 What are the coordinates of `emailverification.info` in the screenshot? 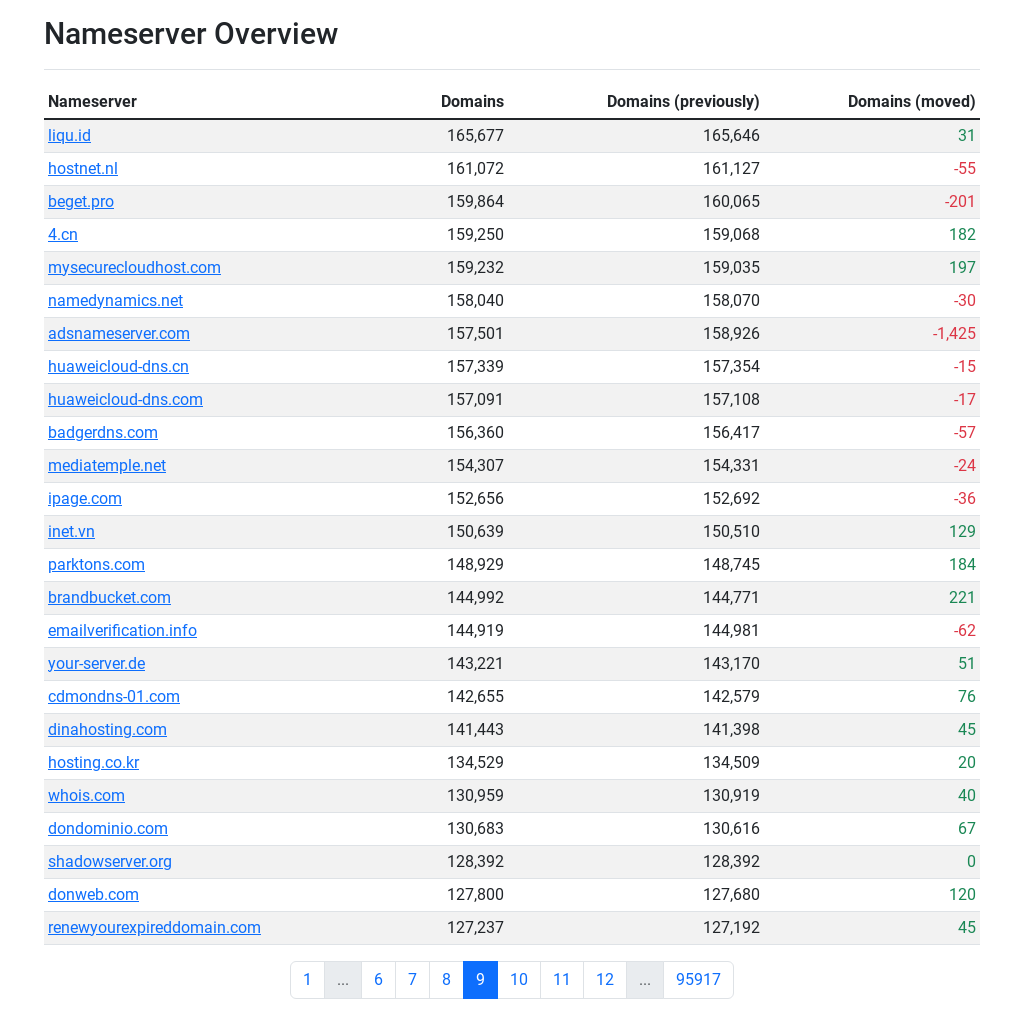 It's located at (122, 630).